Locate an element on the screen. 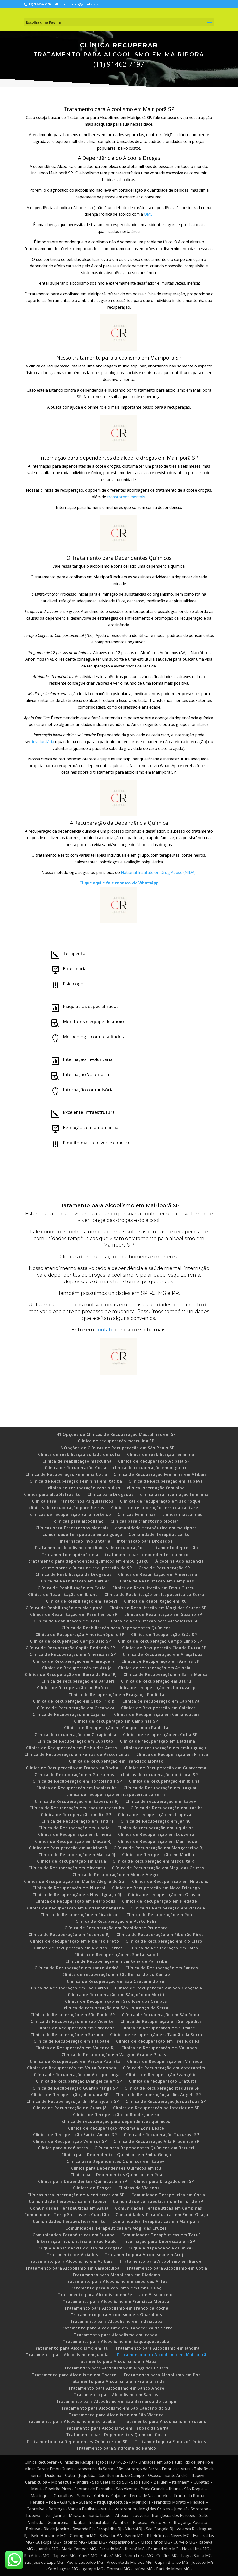  Tratamento para Alcoolismo em Poa is located at coordinates (162, 2375).